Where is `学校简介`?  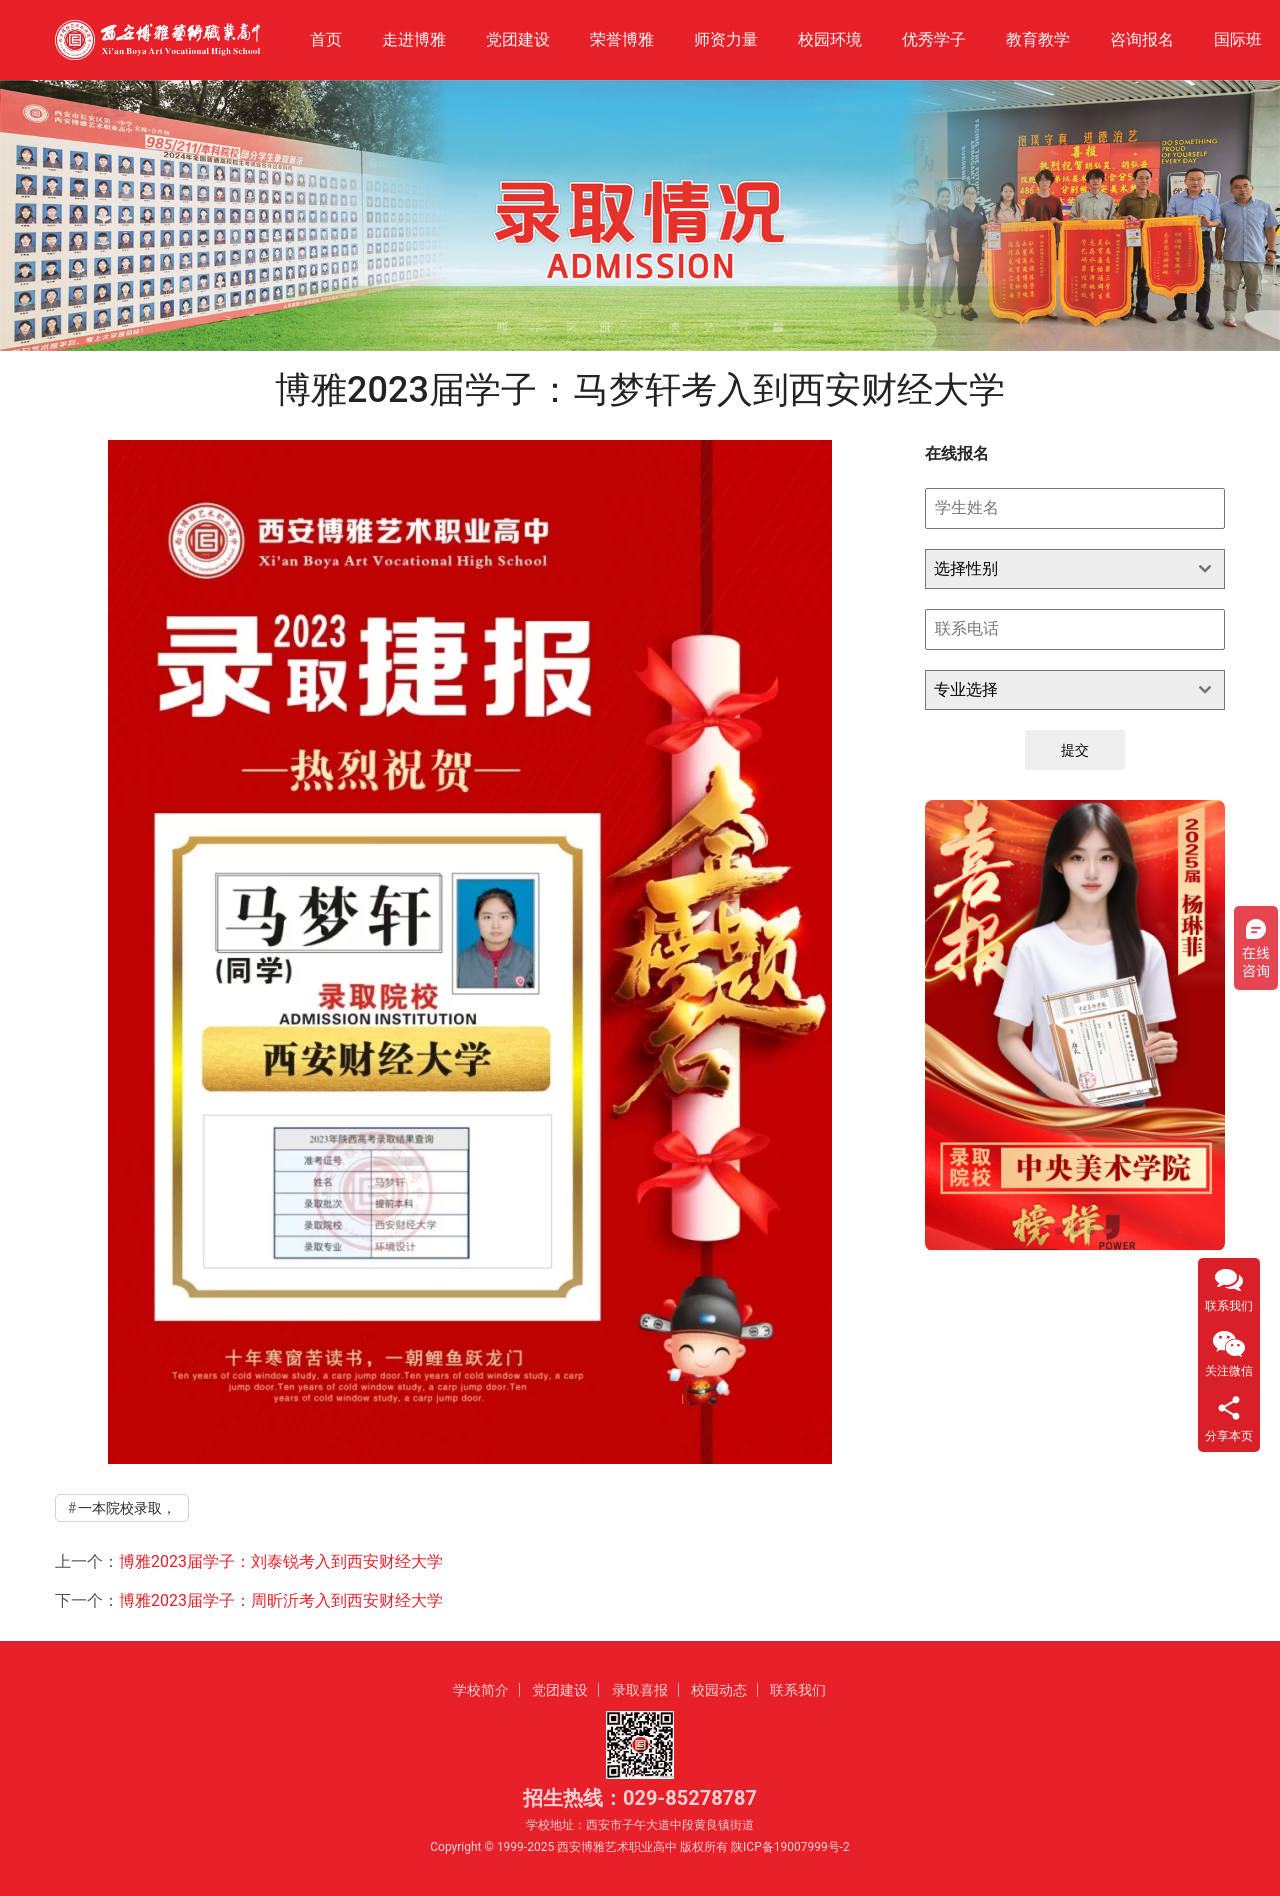 学校简介 is located at coordinates (481, 1690).